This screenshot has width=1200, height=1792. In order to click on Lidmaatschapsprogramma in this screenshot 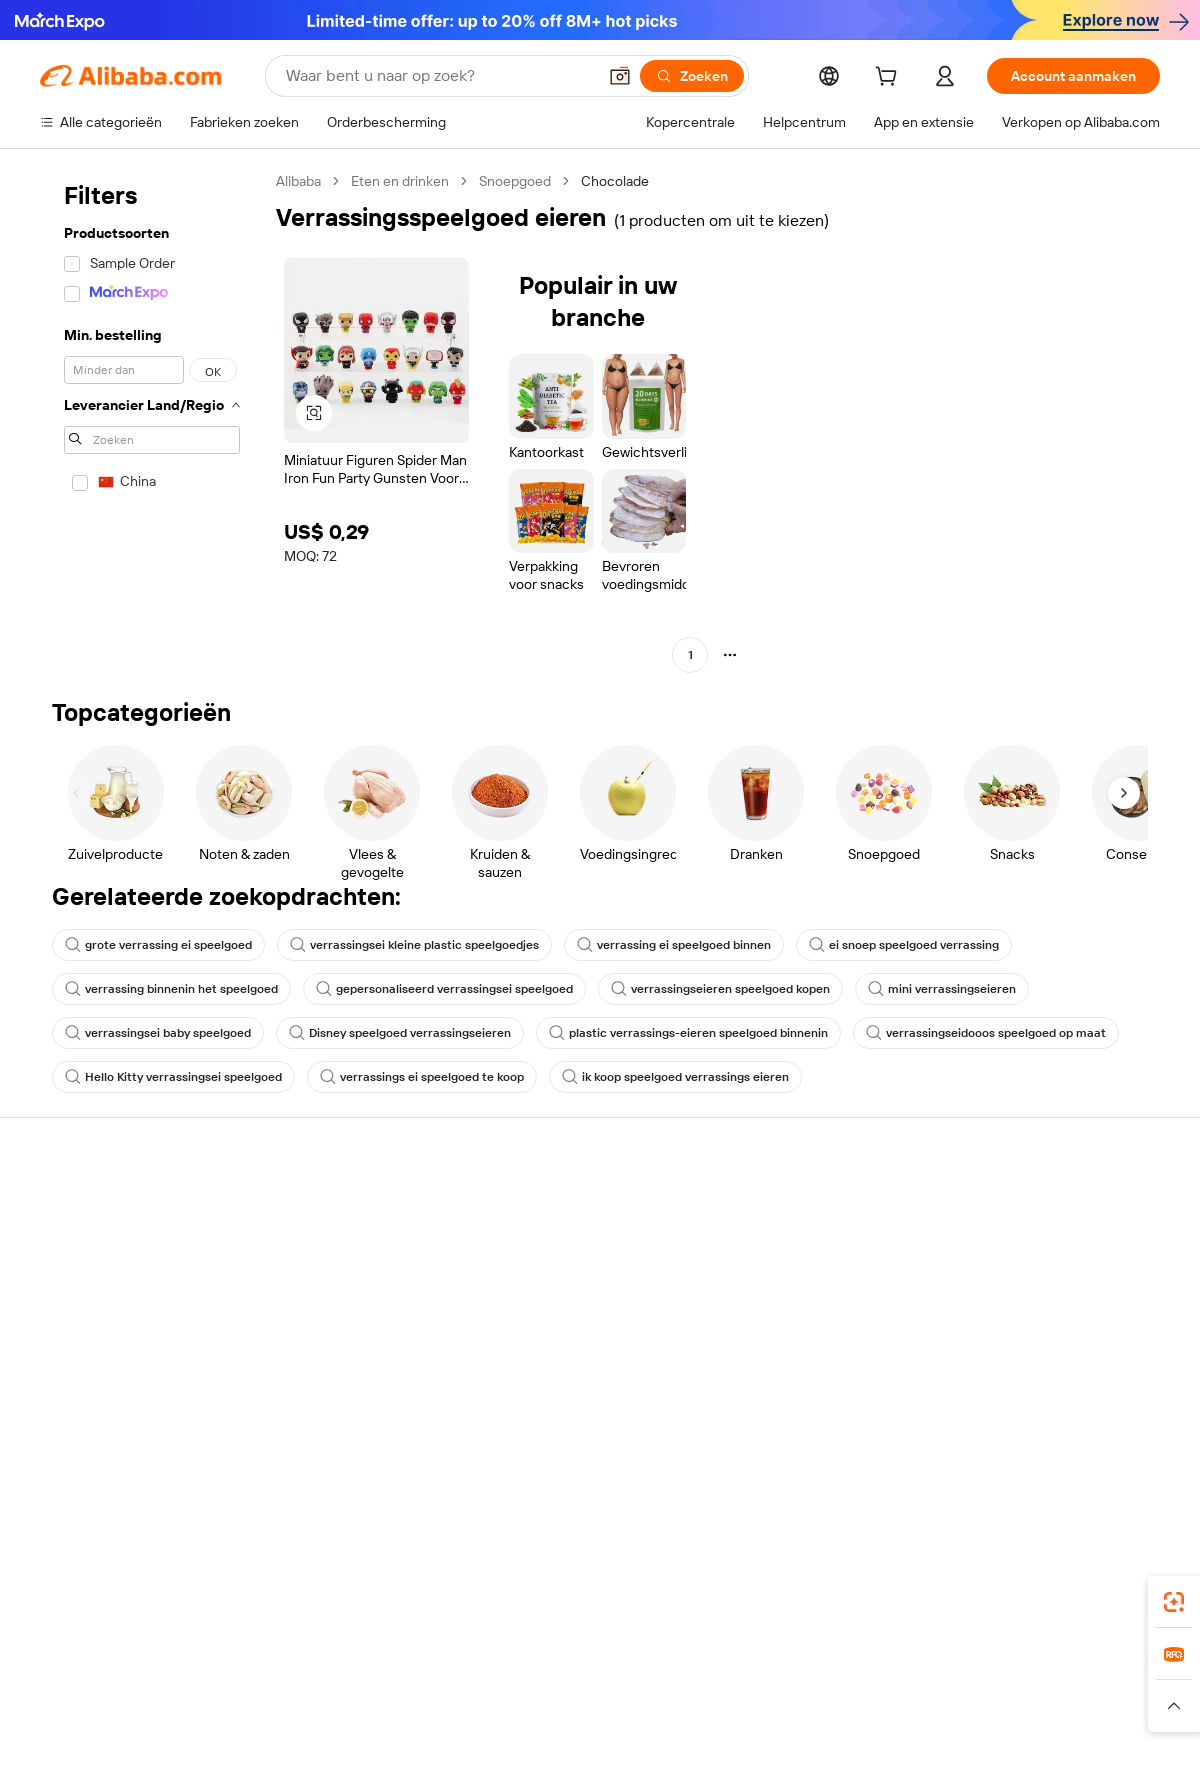, I will do `click(583, 1247)`.